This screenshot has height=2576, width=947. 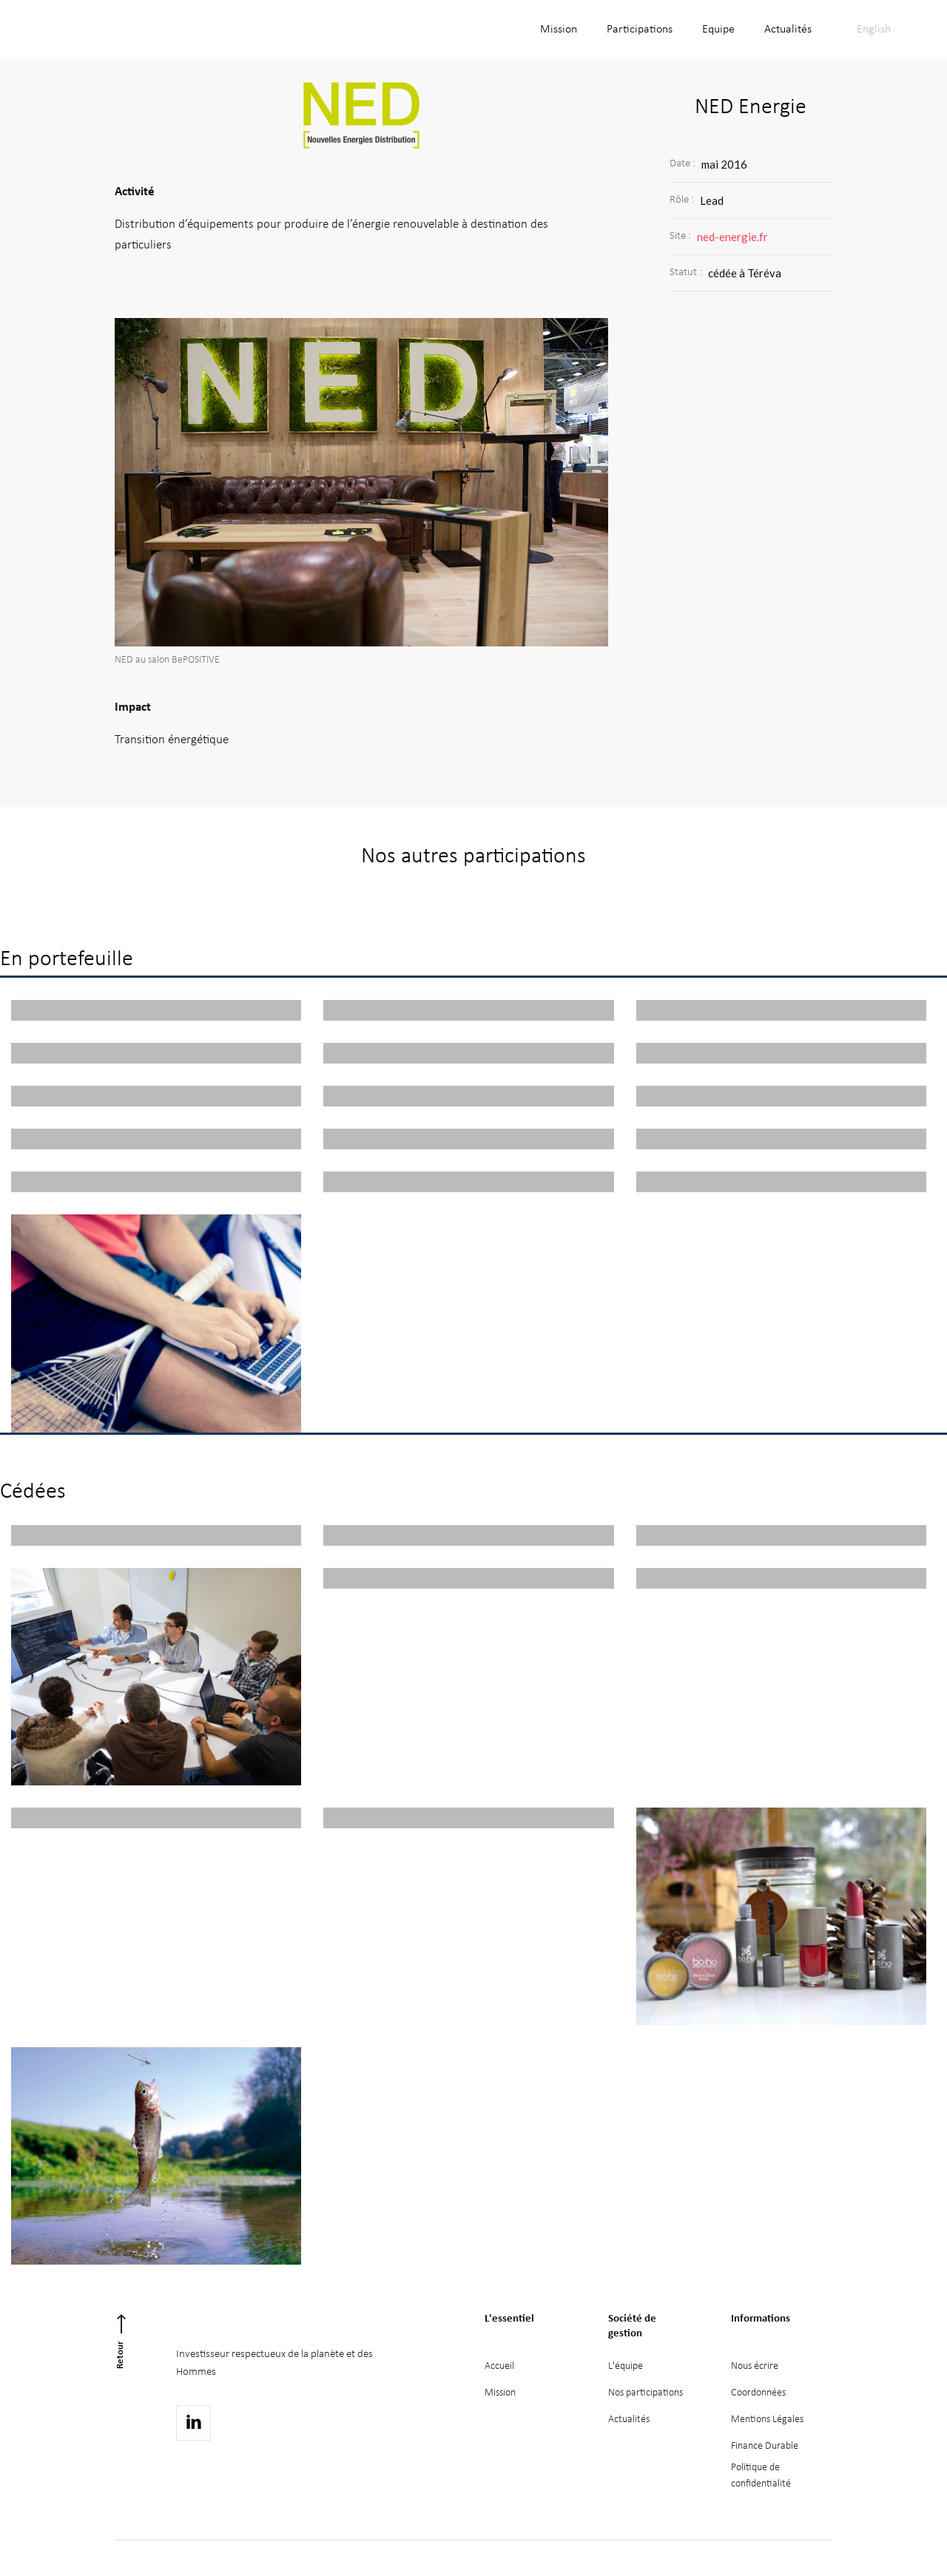 What do you see at coordinates (732, 236) in the screenshot?
I see `ned-energie.fr` at bounding box center [732, 236].